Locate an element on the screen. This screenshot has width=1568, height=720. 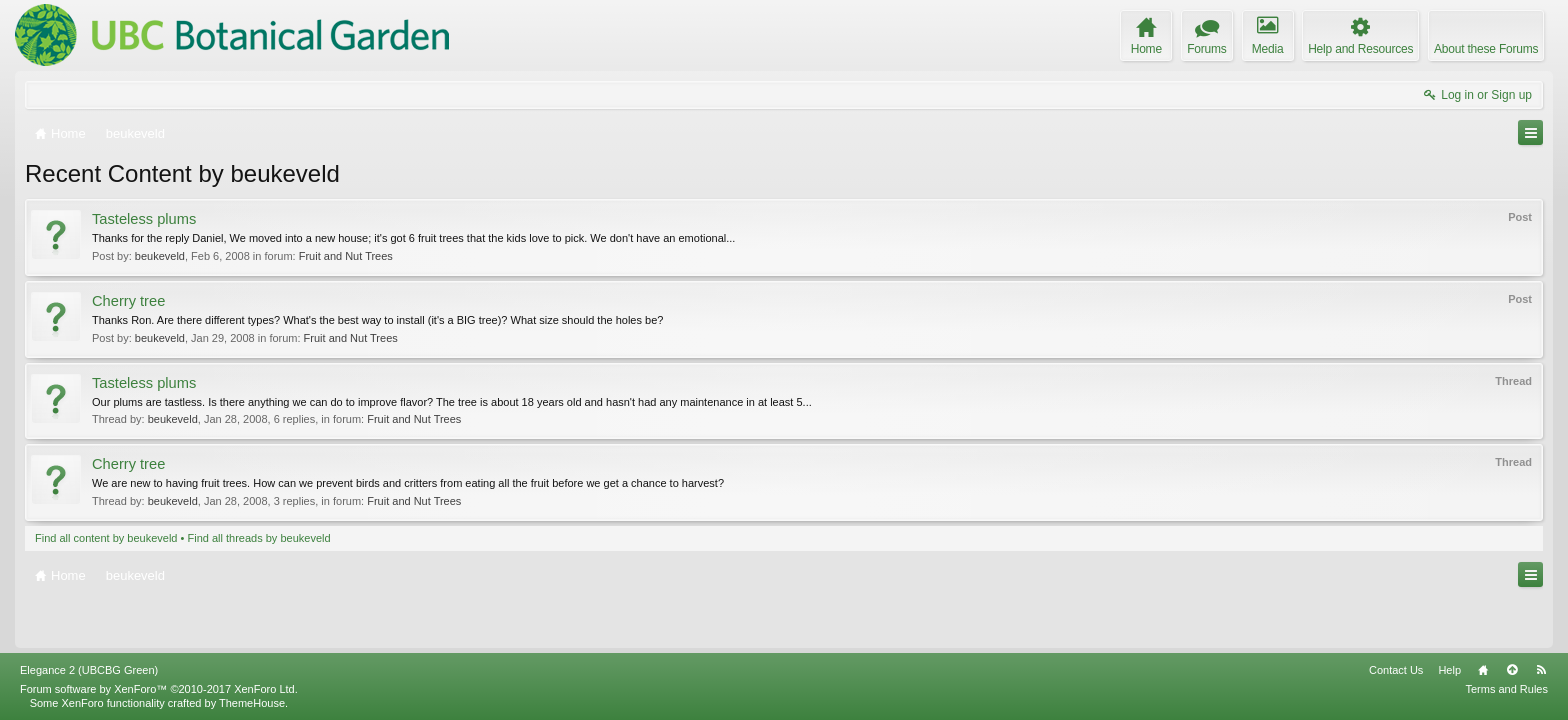
Help is located at coordinates (1449, 670).